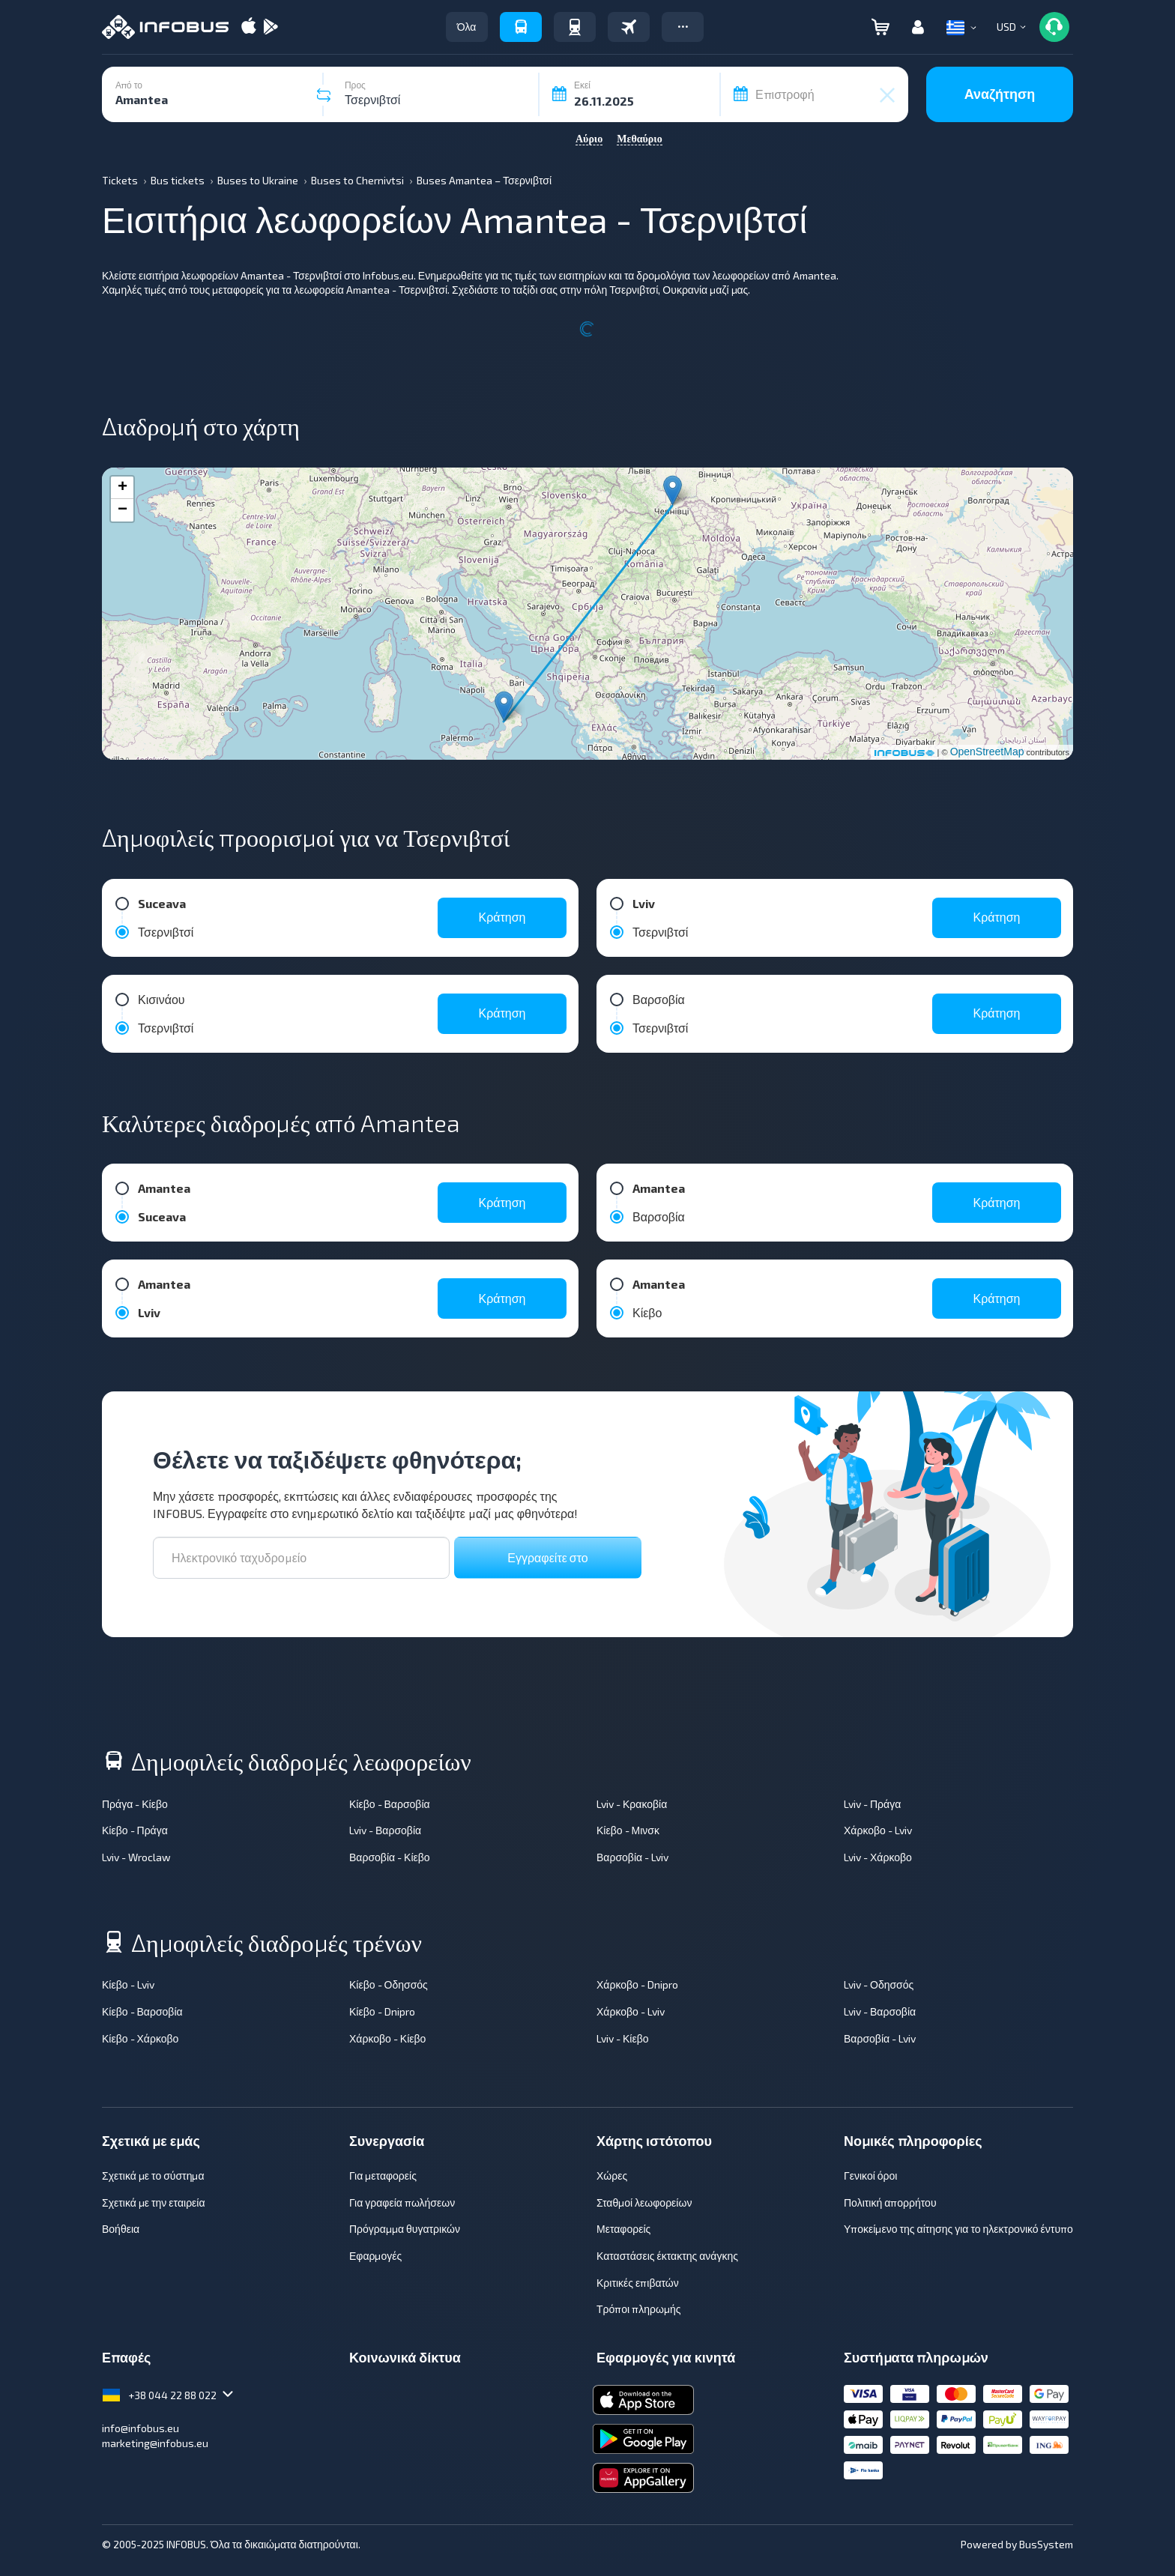 This screenshot has height=2576, width=1175. Describe the element at coordinates (878, 1830) in the screenshot. I see `Χάρκοβο - Lviv` at that location.